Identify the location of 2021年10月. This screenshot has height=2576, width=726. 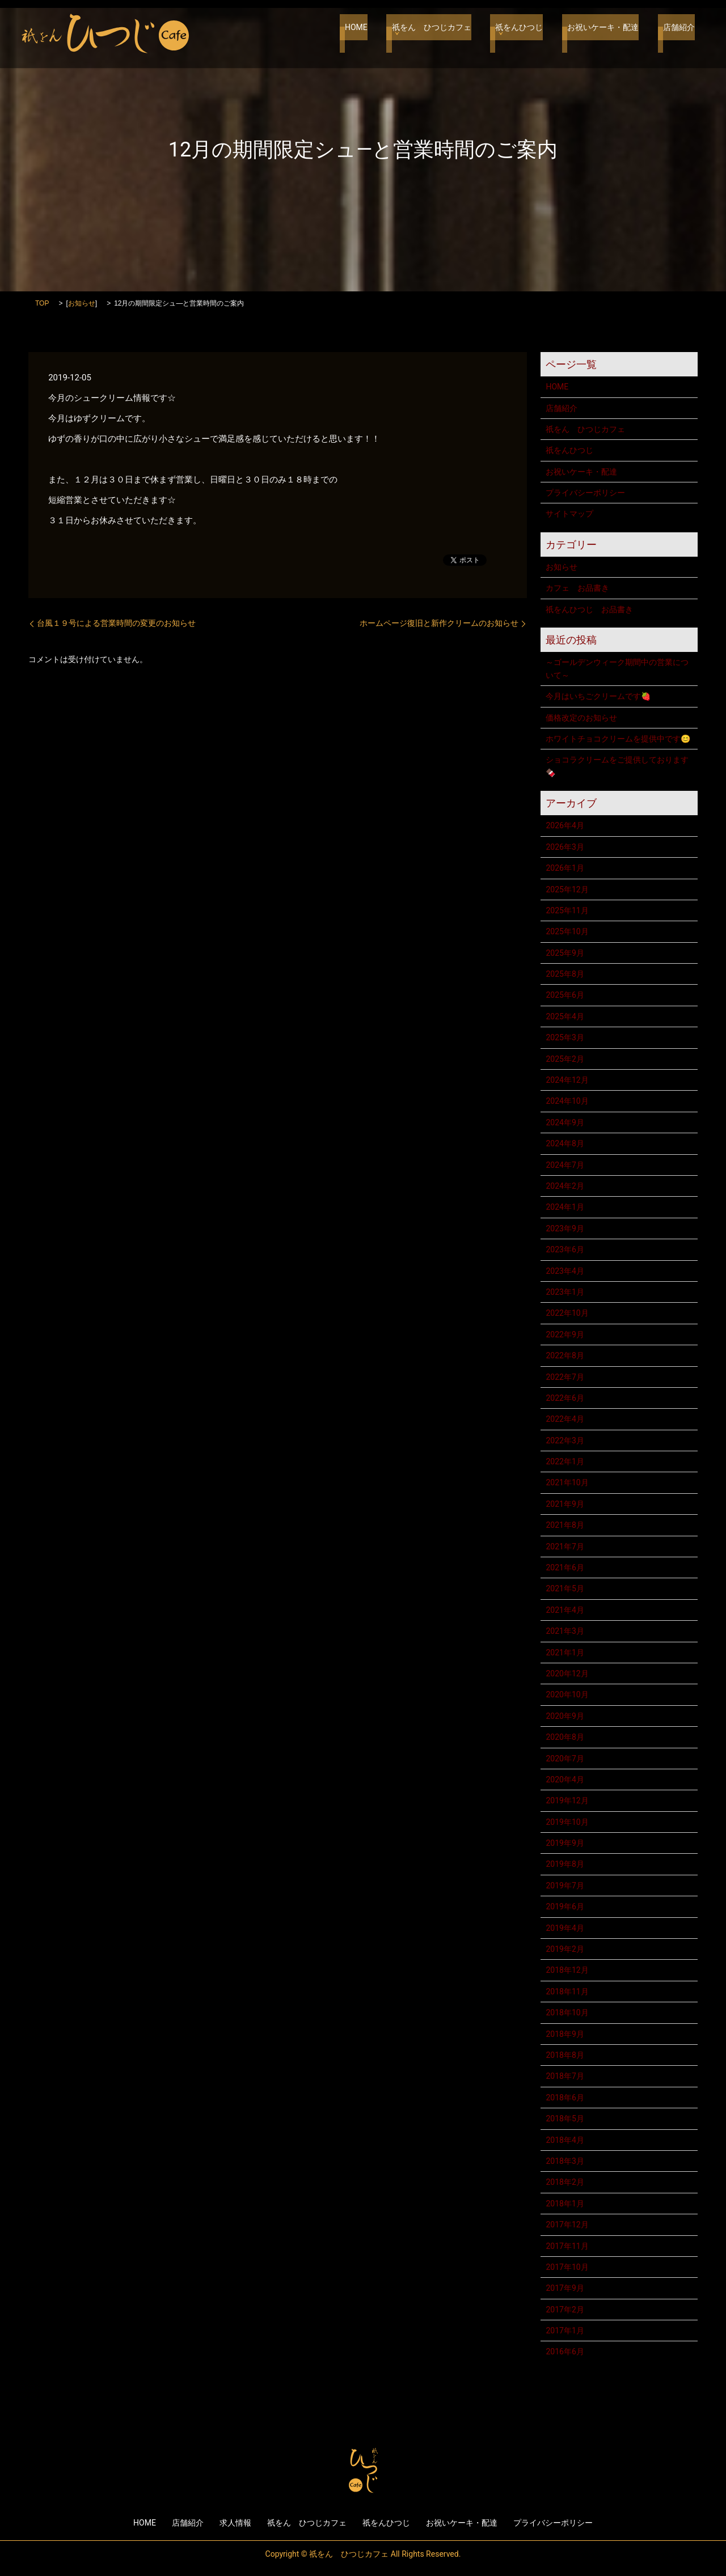
(567, 1482).